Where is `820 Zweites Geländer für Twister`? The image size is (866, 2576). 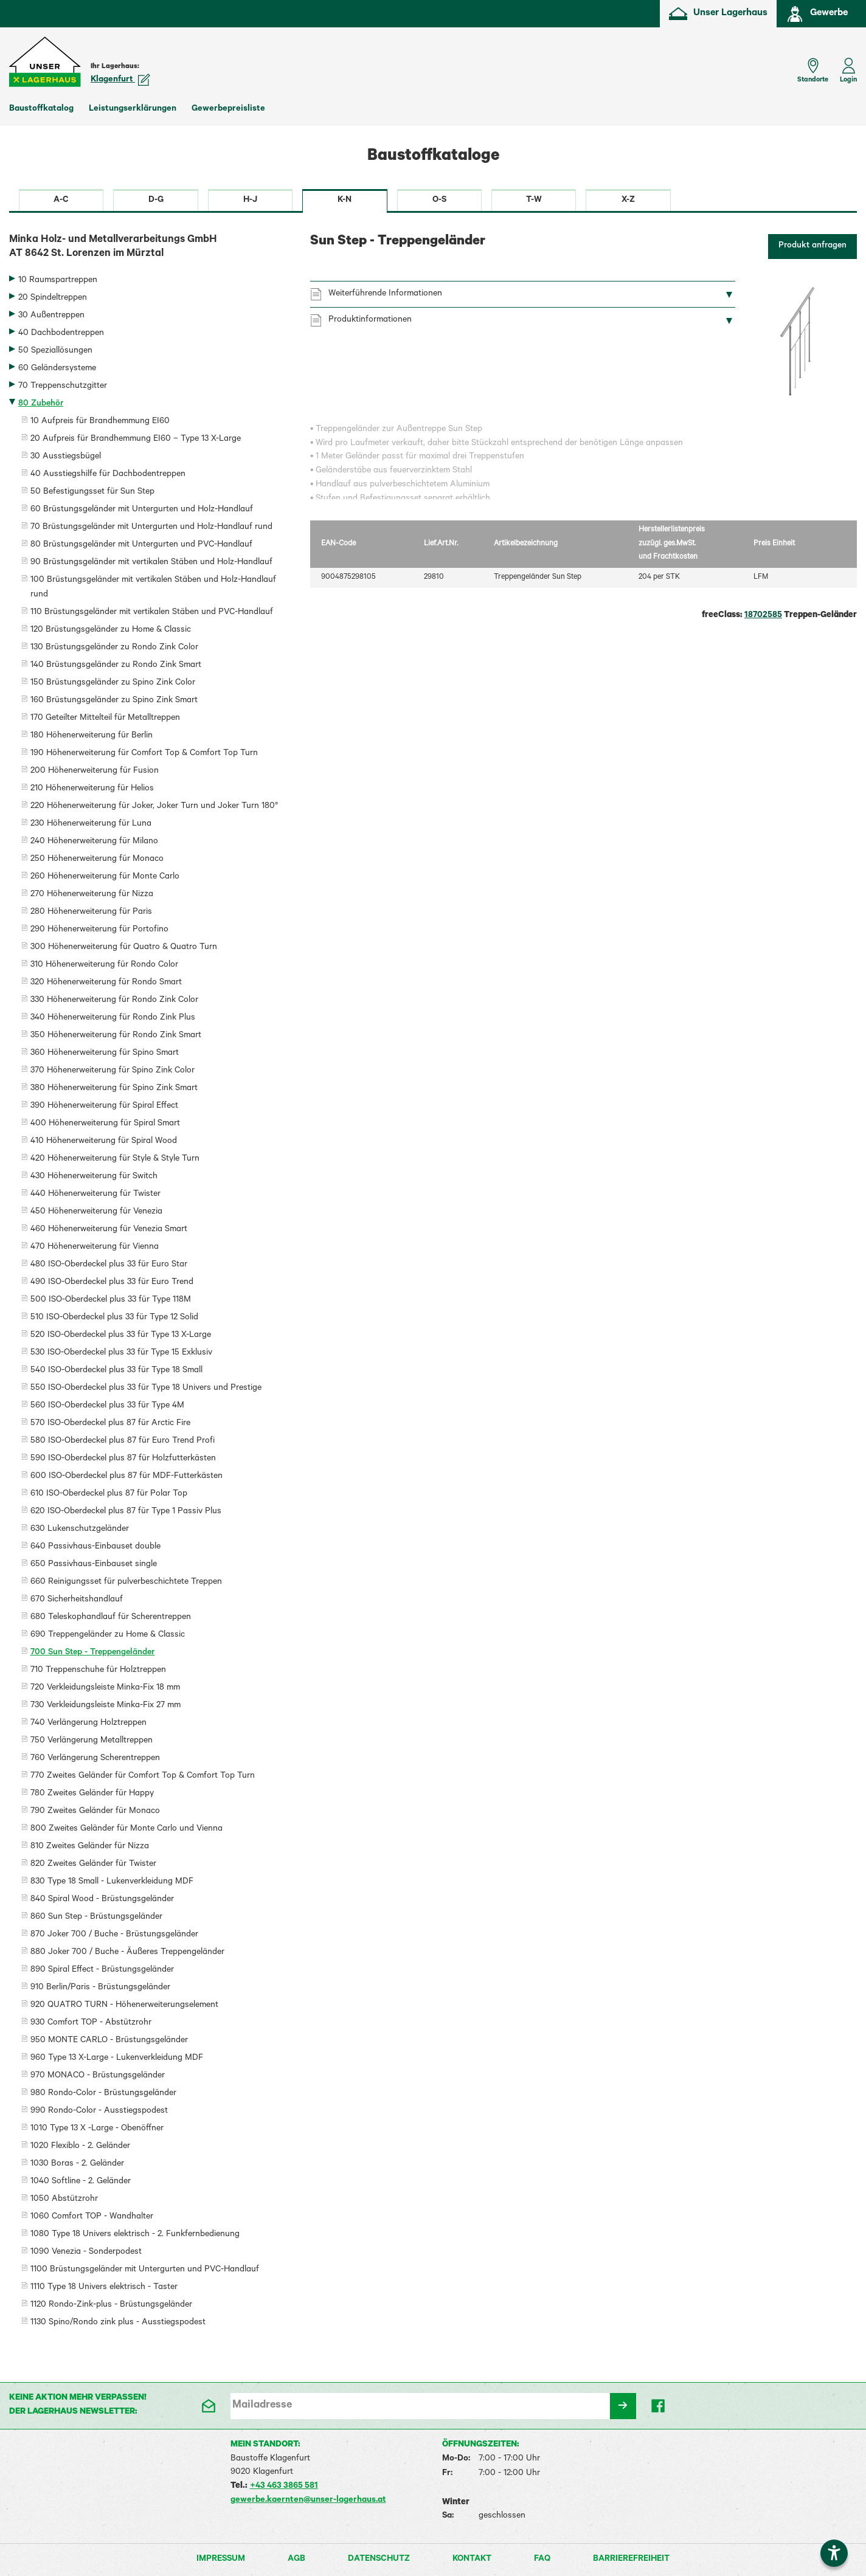 820 Zweites Geländer für Twister is located at coordinates (93, 1865).